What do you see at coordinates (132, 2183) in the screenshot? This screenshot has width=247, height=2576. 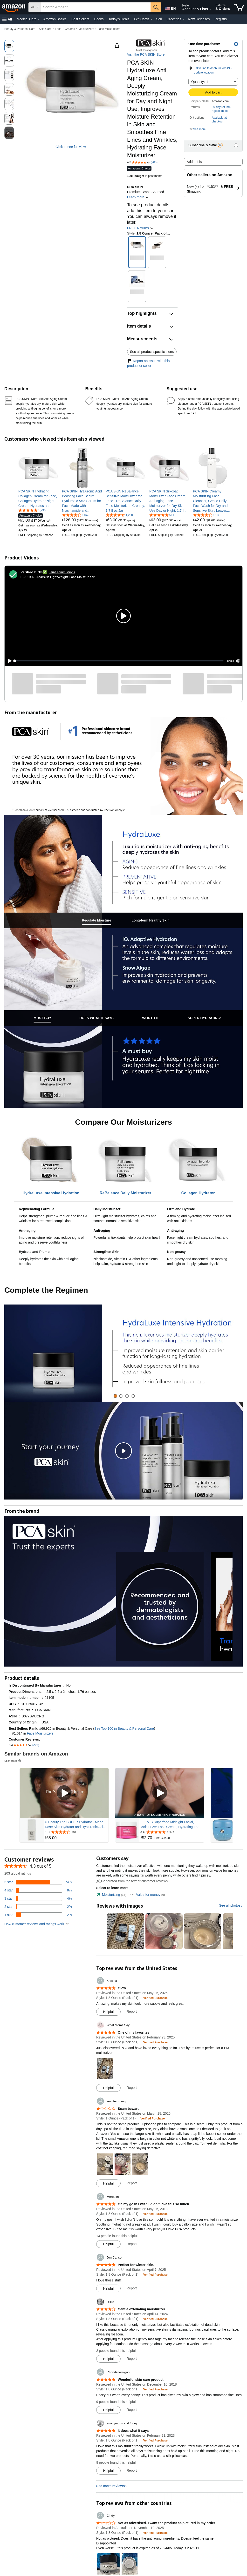 I see `Report [Report review by jennifer mango]` at bounding box center [132, 2183].